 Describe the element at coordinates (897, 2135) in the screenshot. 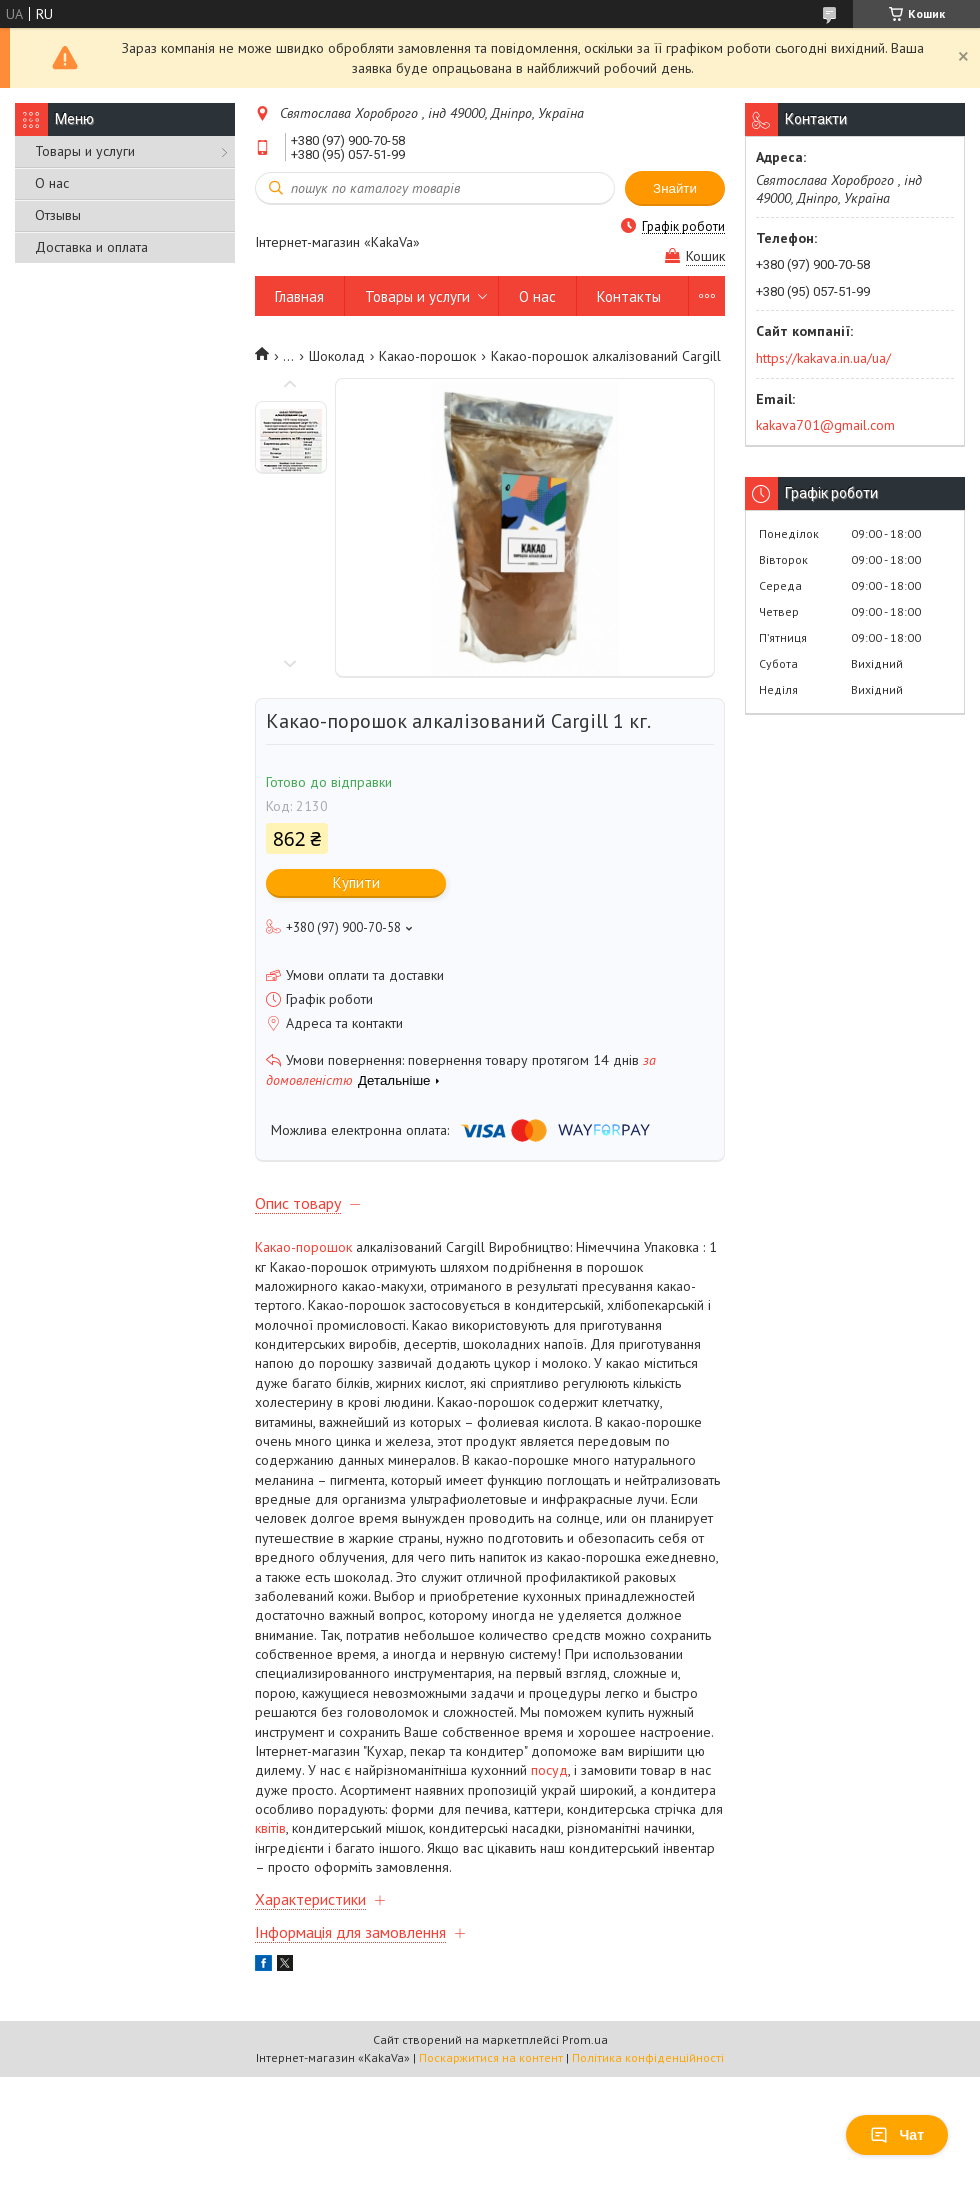

I see `Чат` at that location.